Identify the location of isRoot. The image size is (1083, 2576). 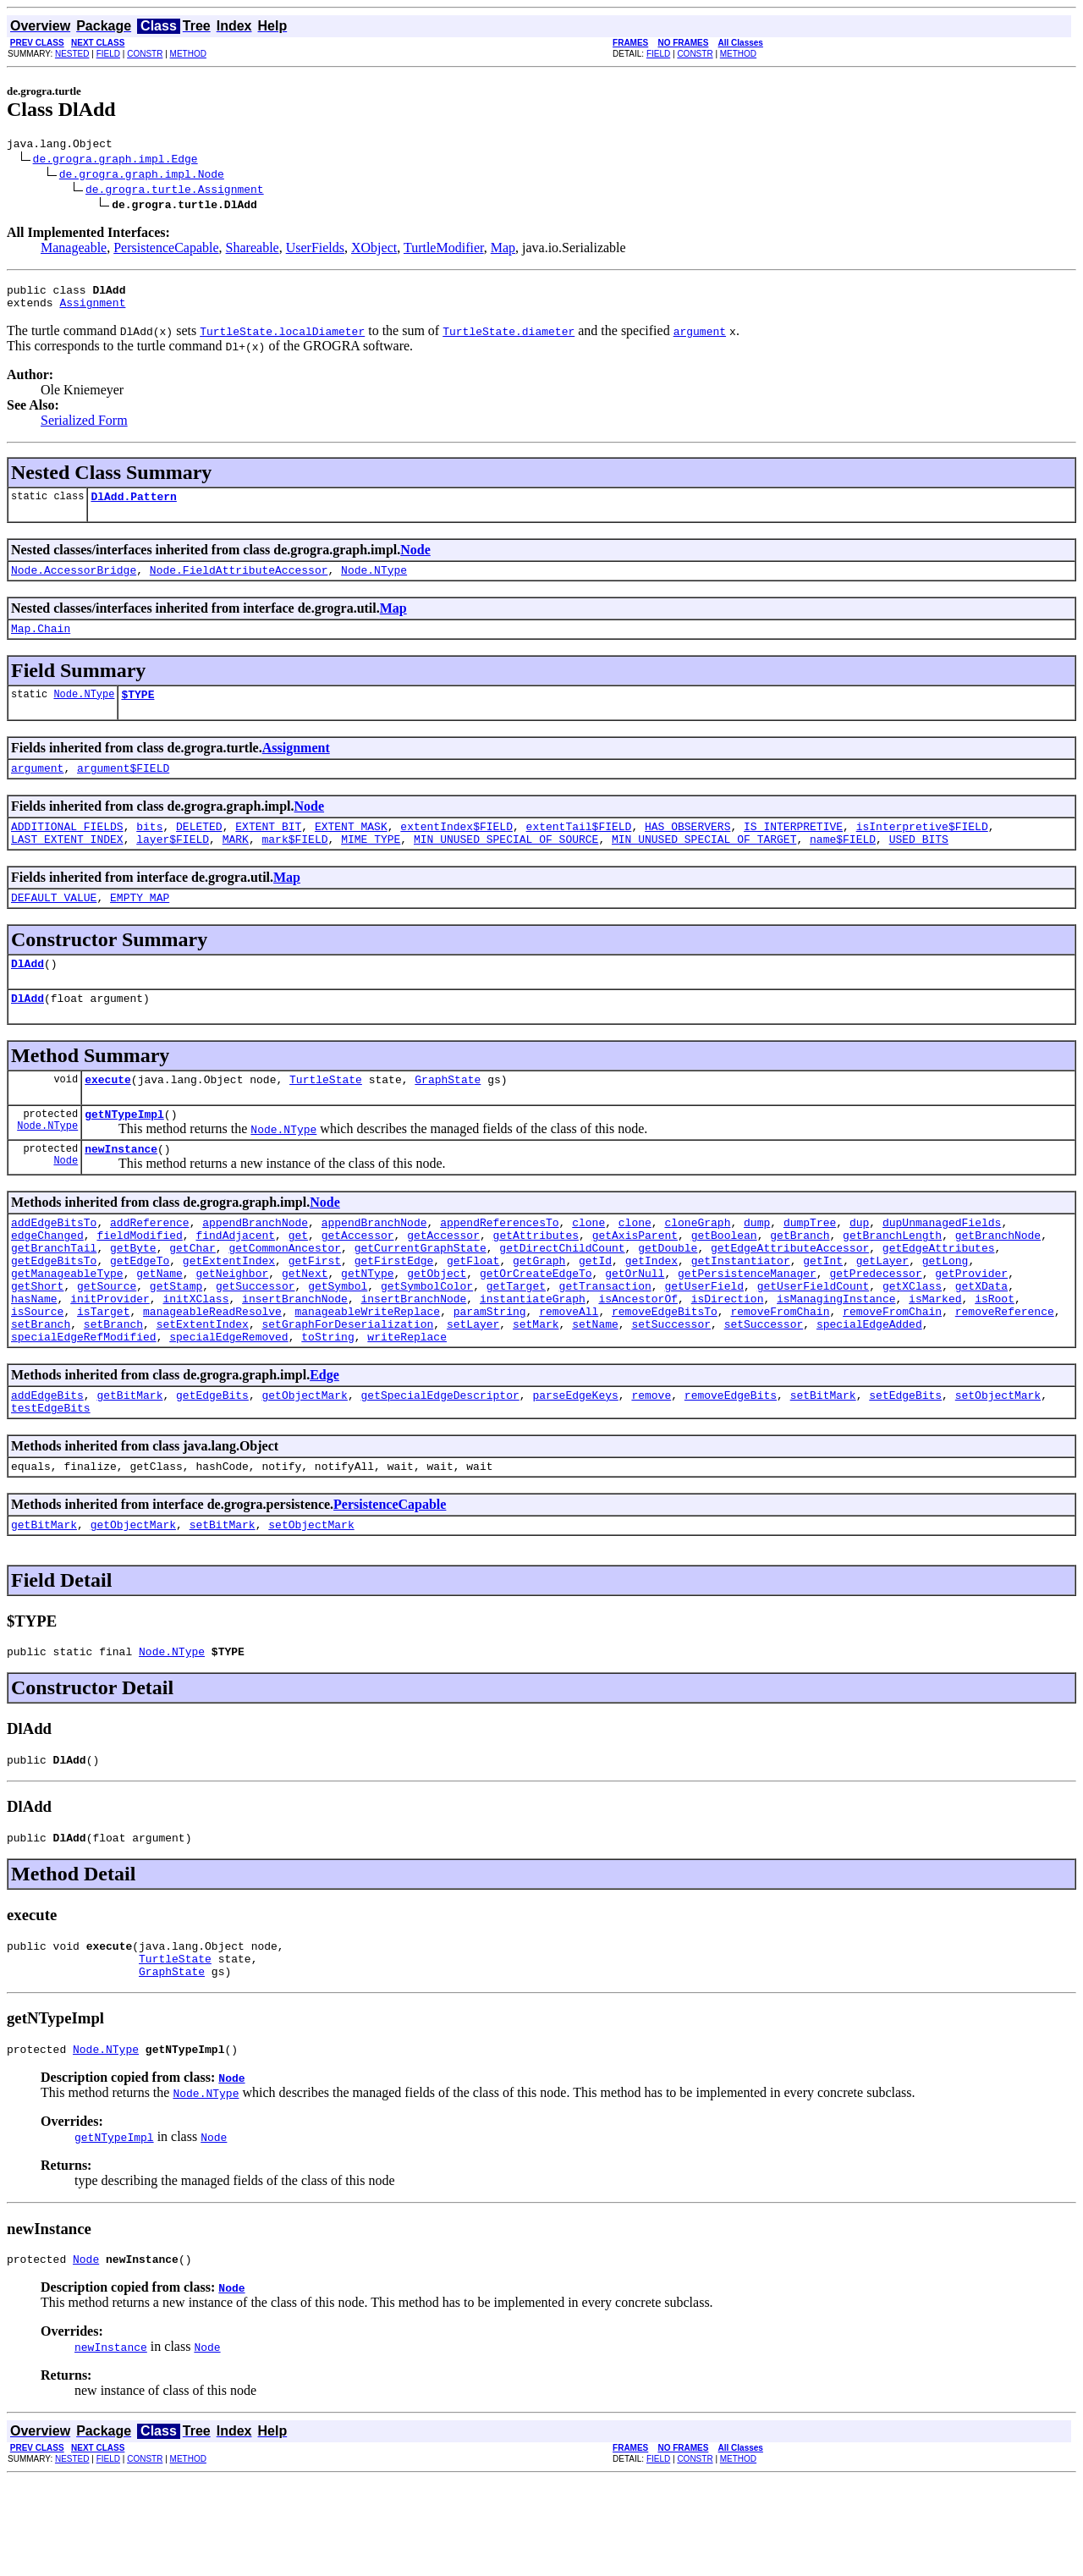
(994, 1356).